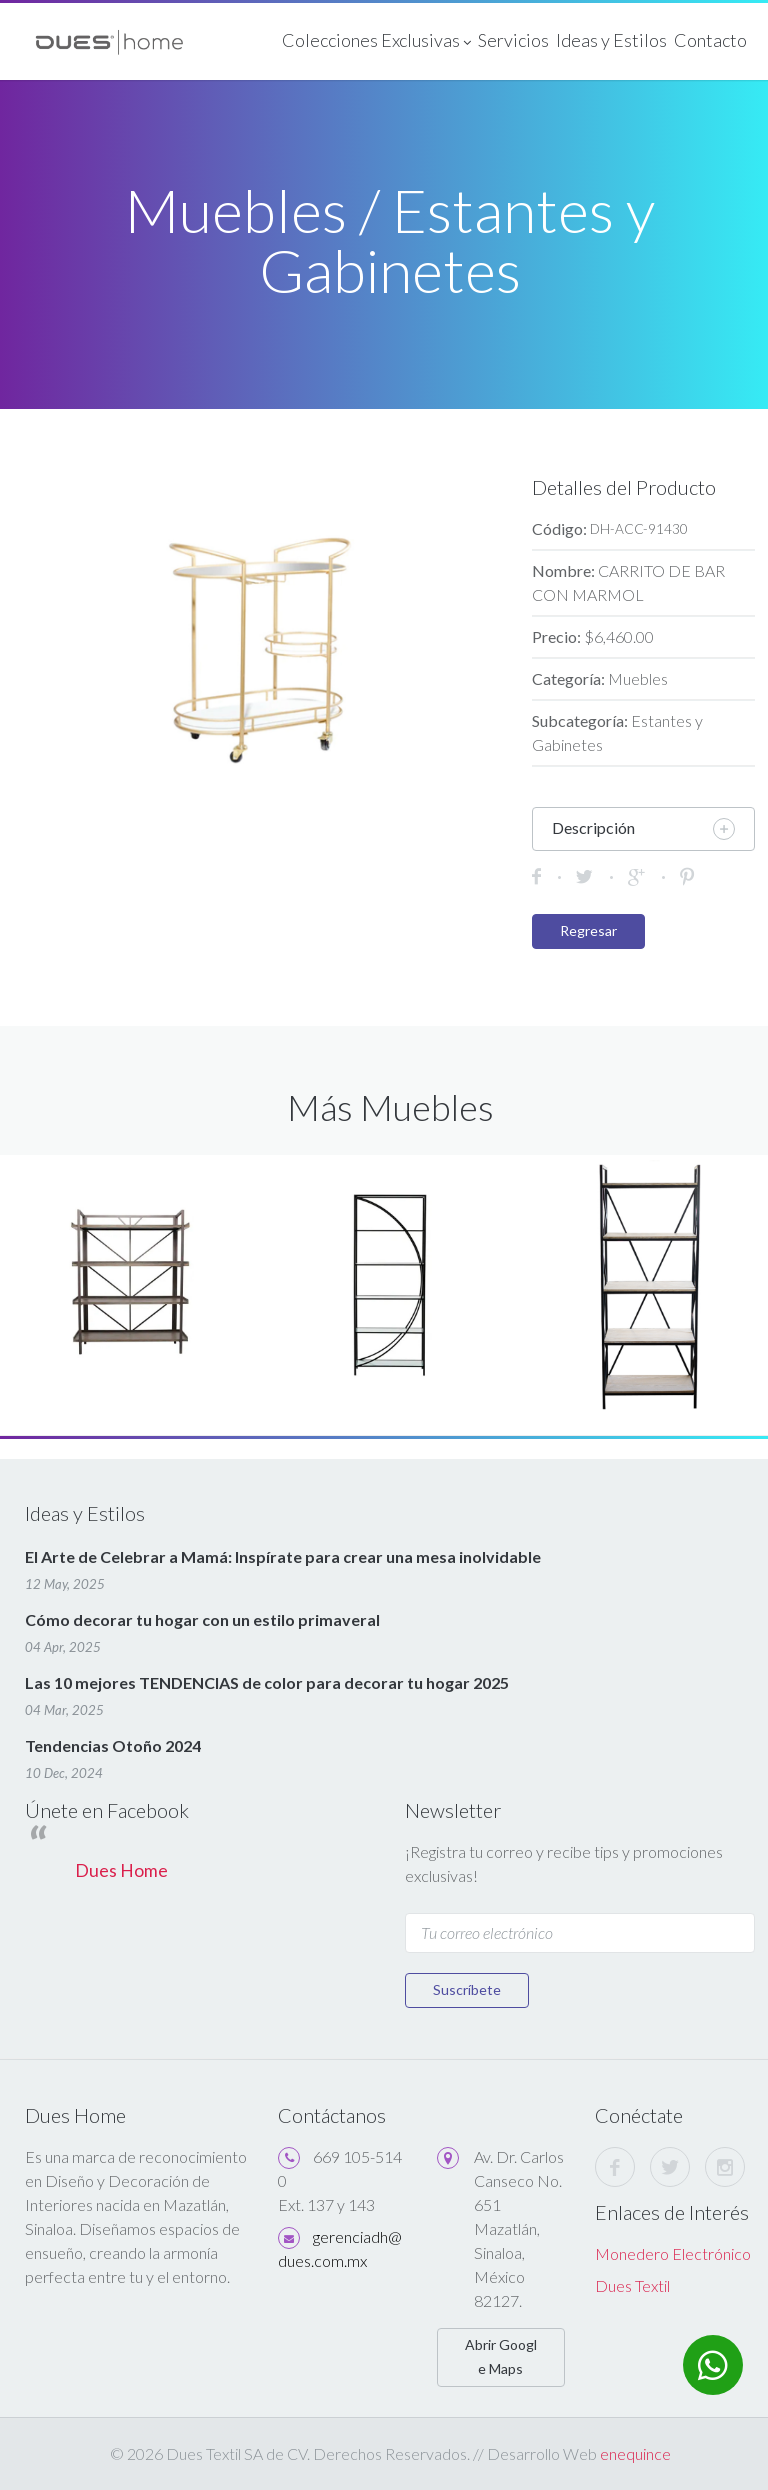 This screenshot has height=2490, width=768. I want to click on Colecciones Exclusivas, so click(376, 42).